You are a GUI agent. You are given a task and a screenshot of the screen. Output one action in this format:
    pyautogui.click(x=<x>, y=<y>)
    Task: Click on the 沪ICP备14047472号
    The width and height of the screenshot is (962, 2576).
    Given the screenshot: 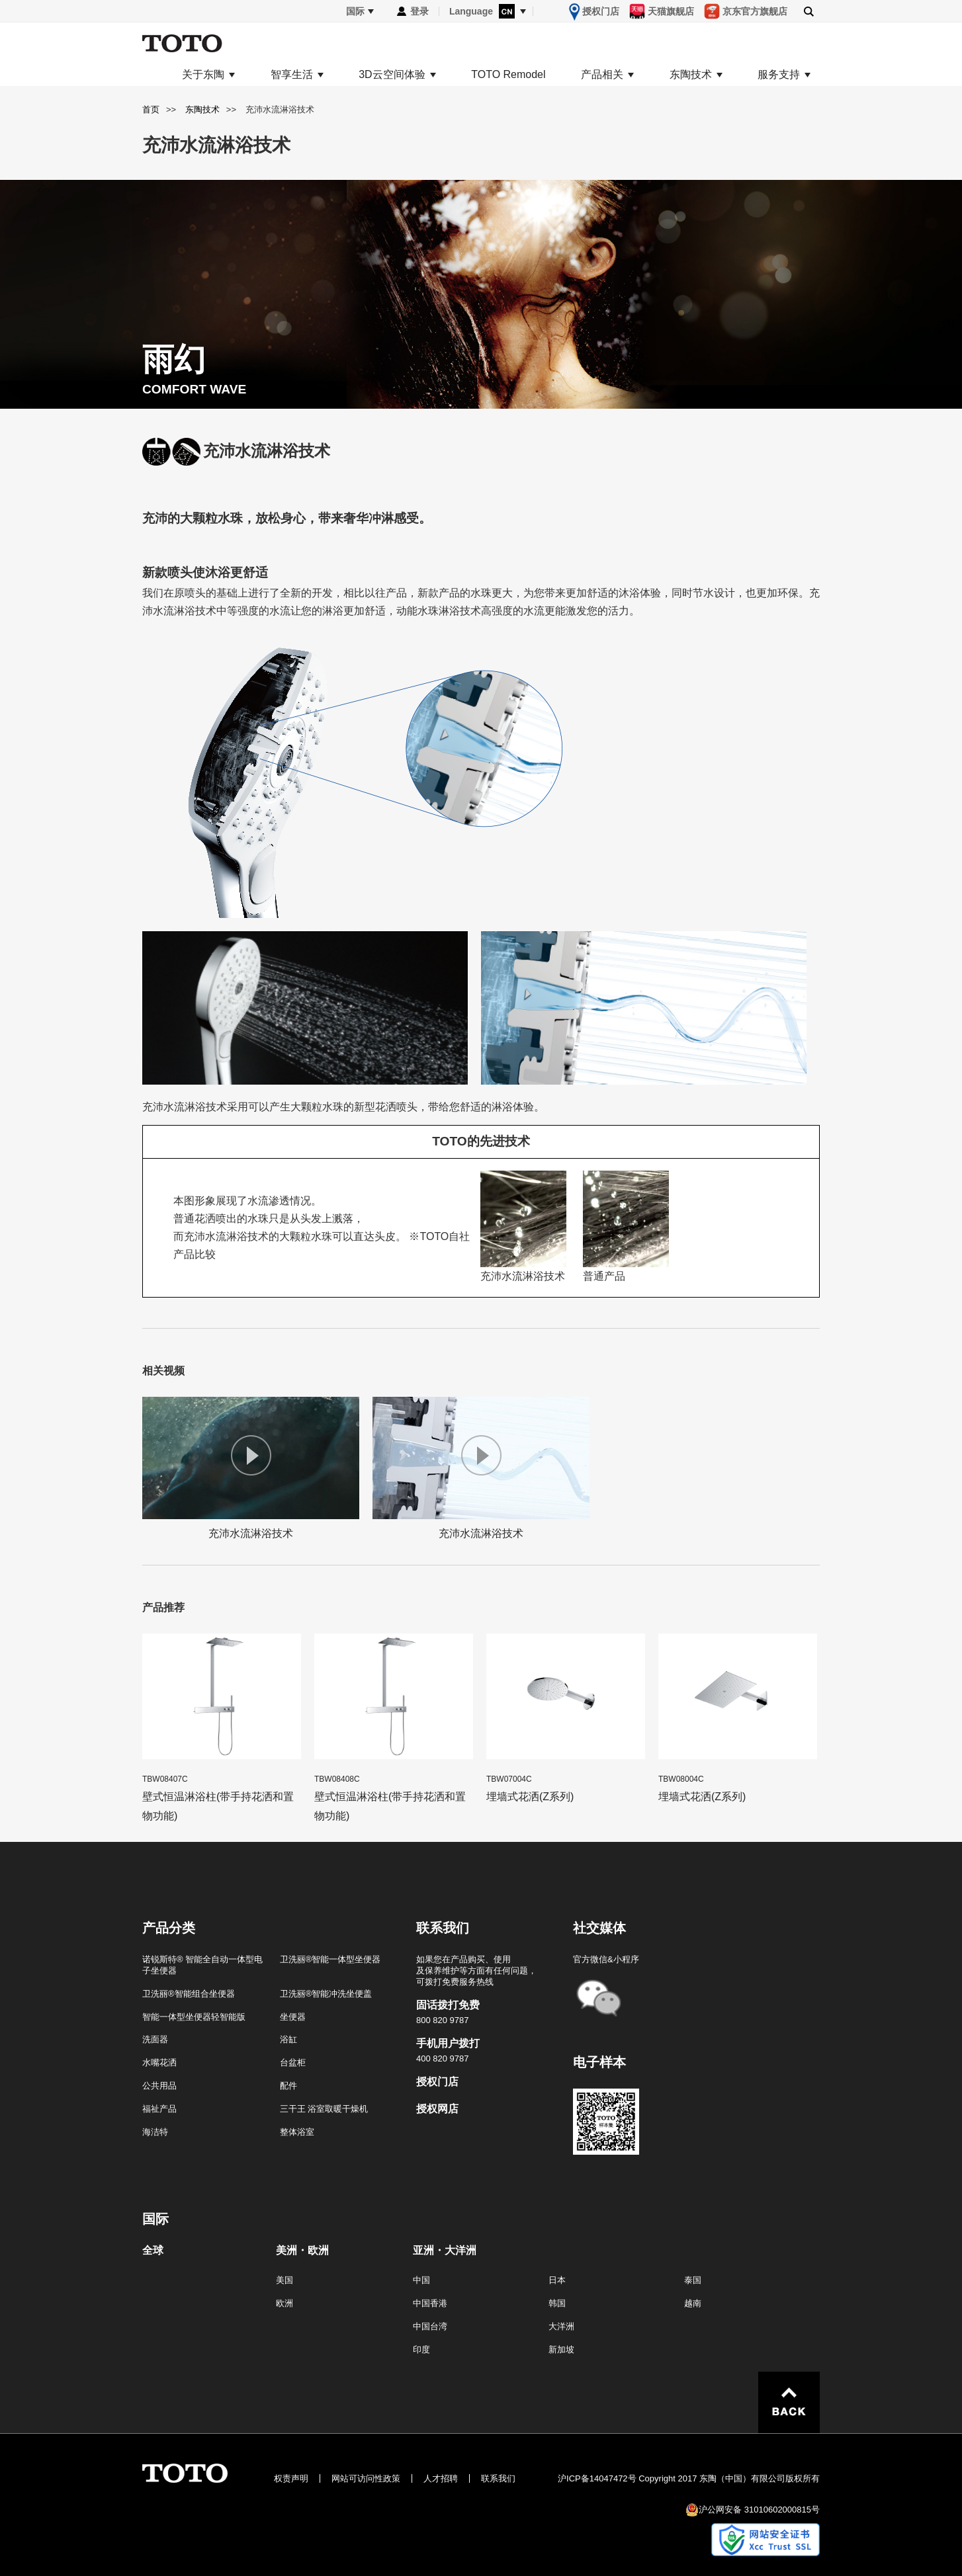 What is the action you would take?
    pyautogui.click(x=597, y=2478)
    